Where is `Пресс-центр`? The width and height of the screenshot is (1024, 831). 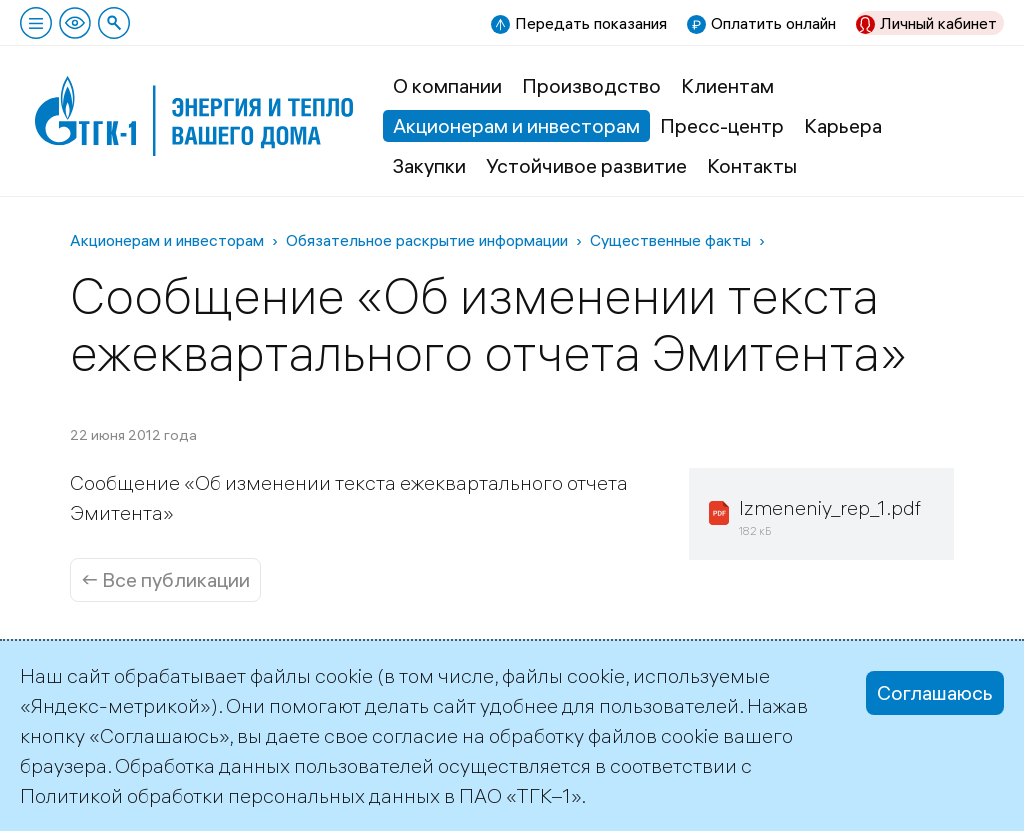 Пресс-центр is located at coordinates (722, 125).